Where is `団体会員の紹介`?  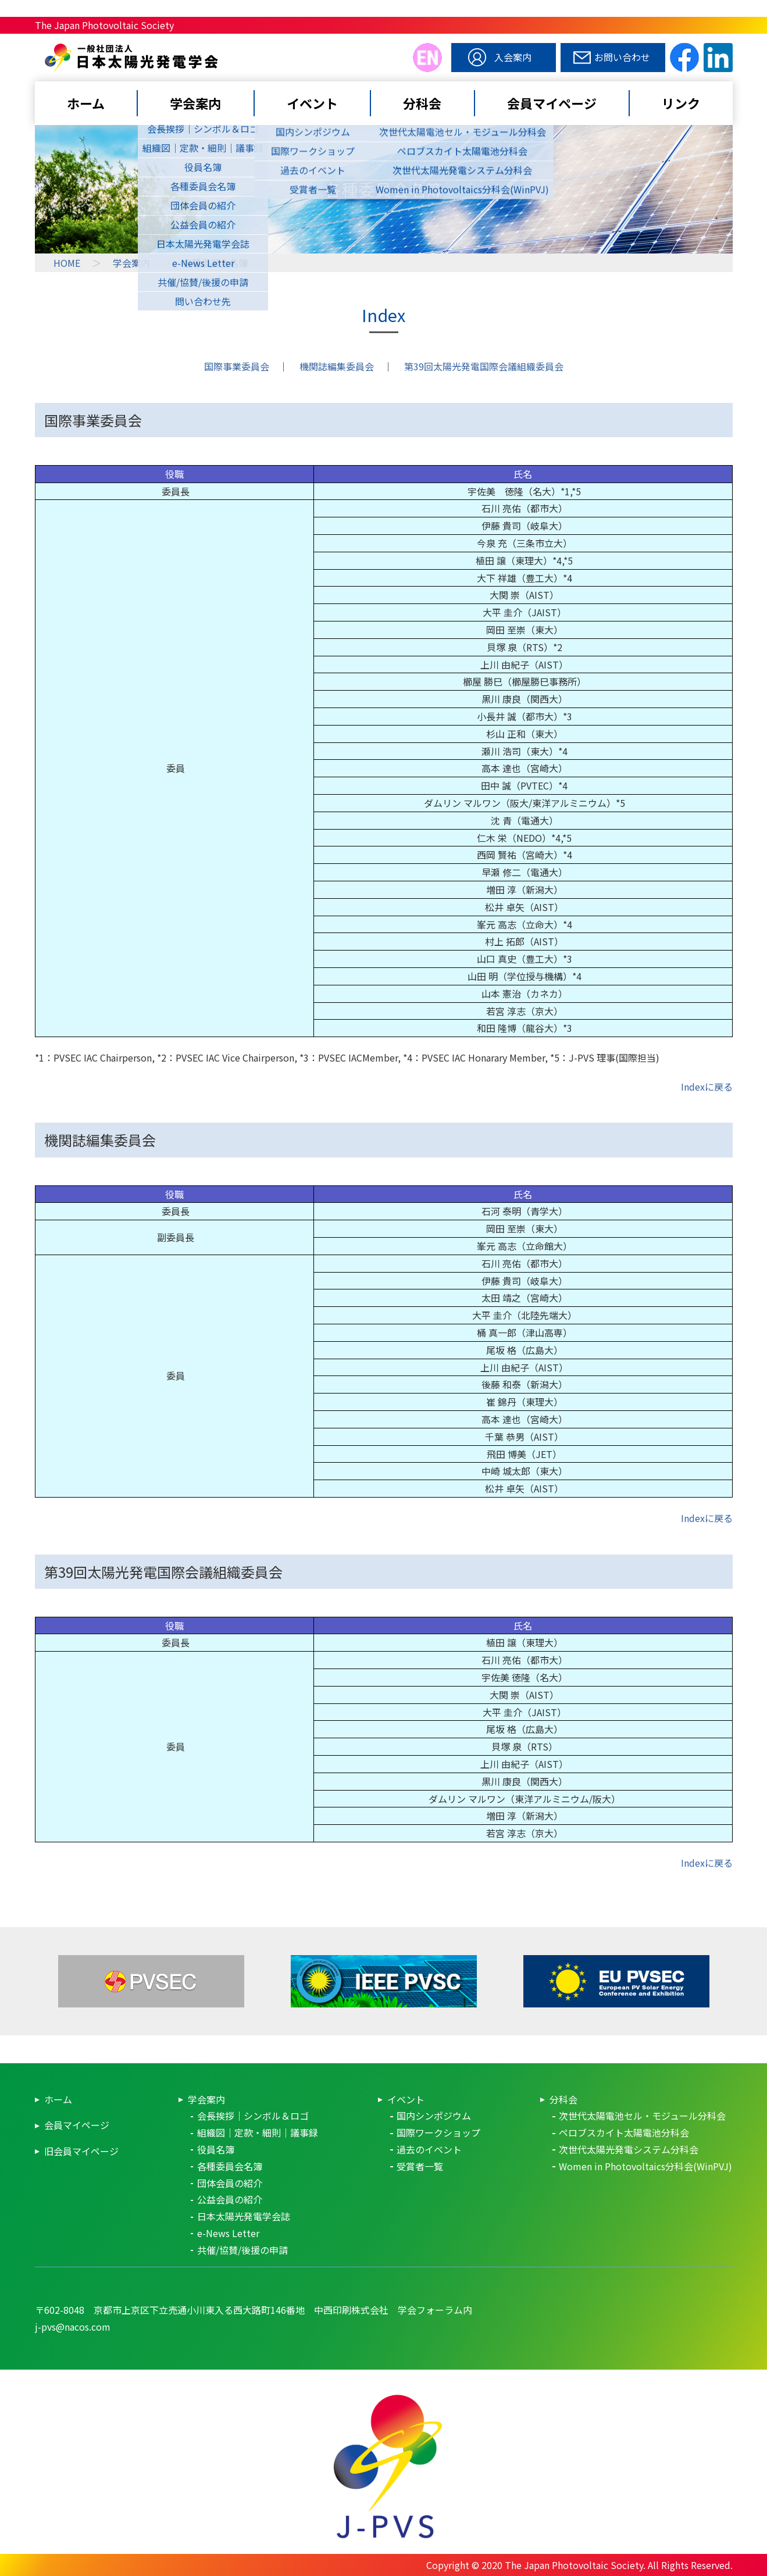
団体会員の紹介 is located at coordinates (229, 2183).